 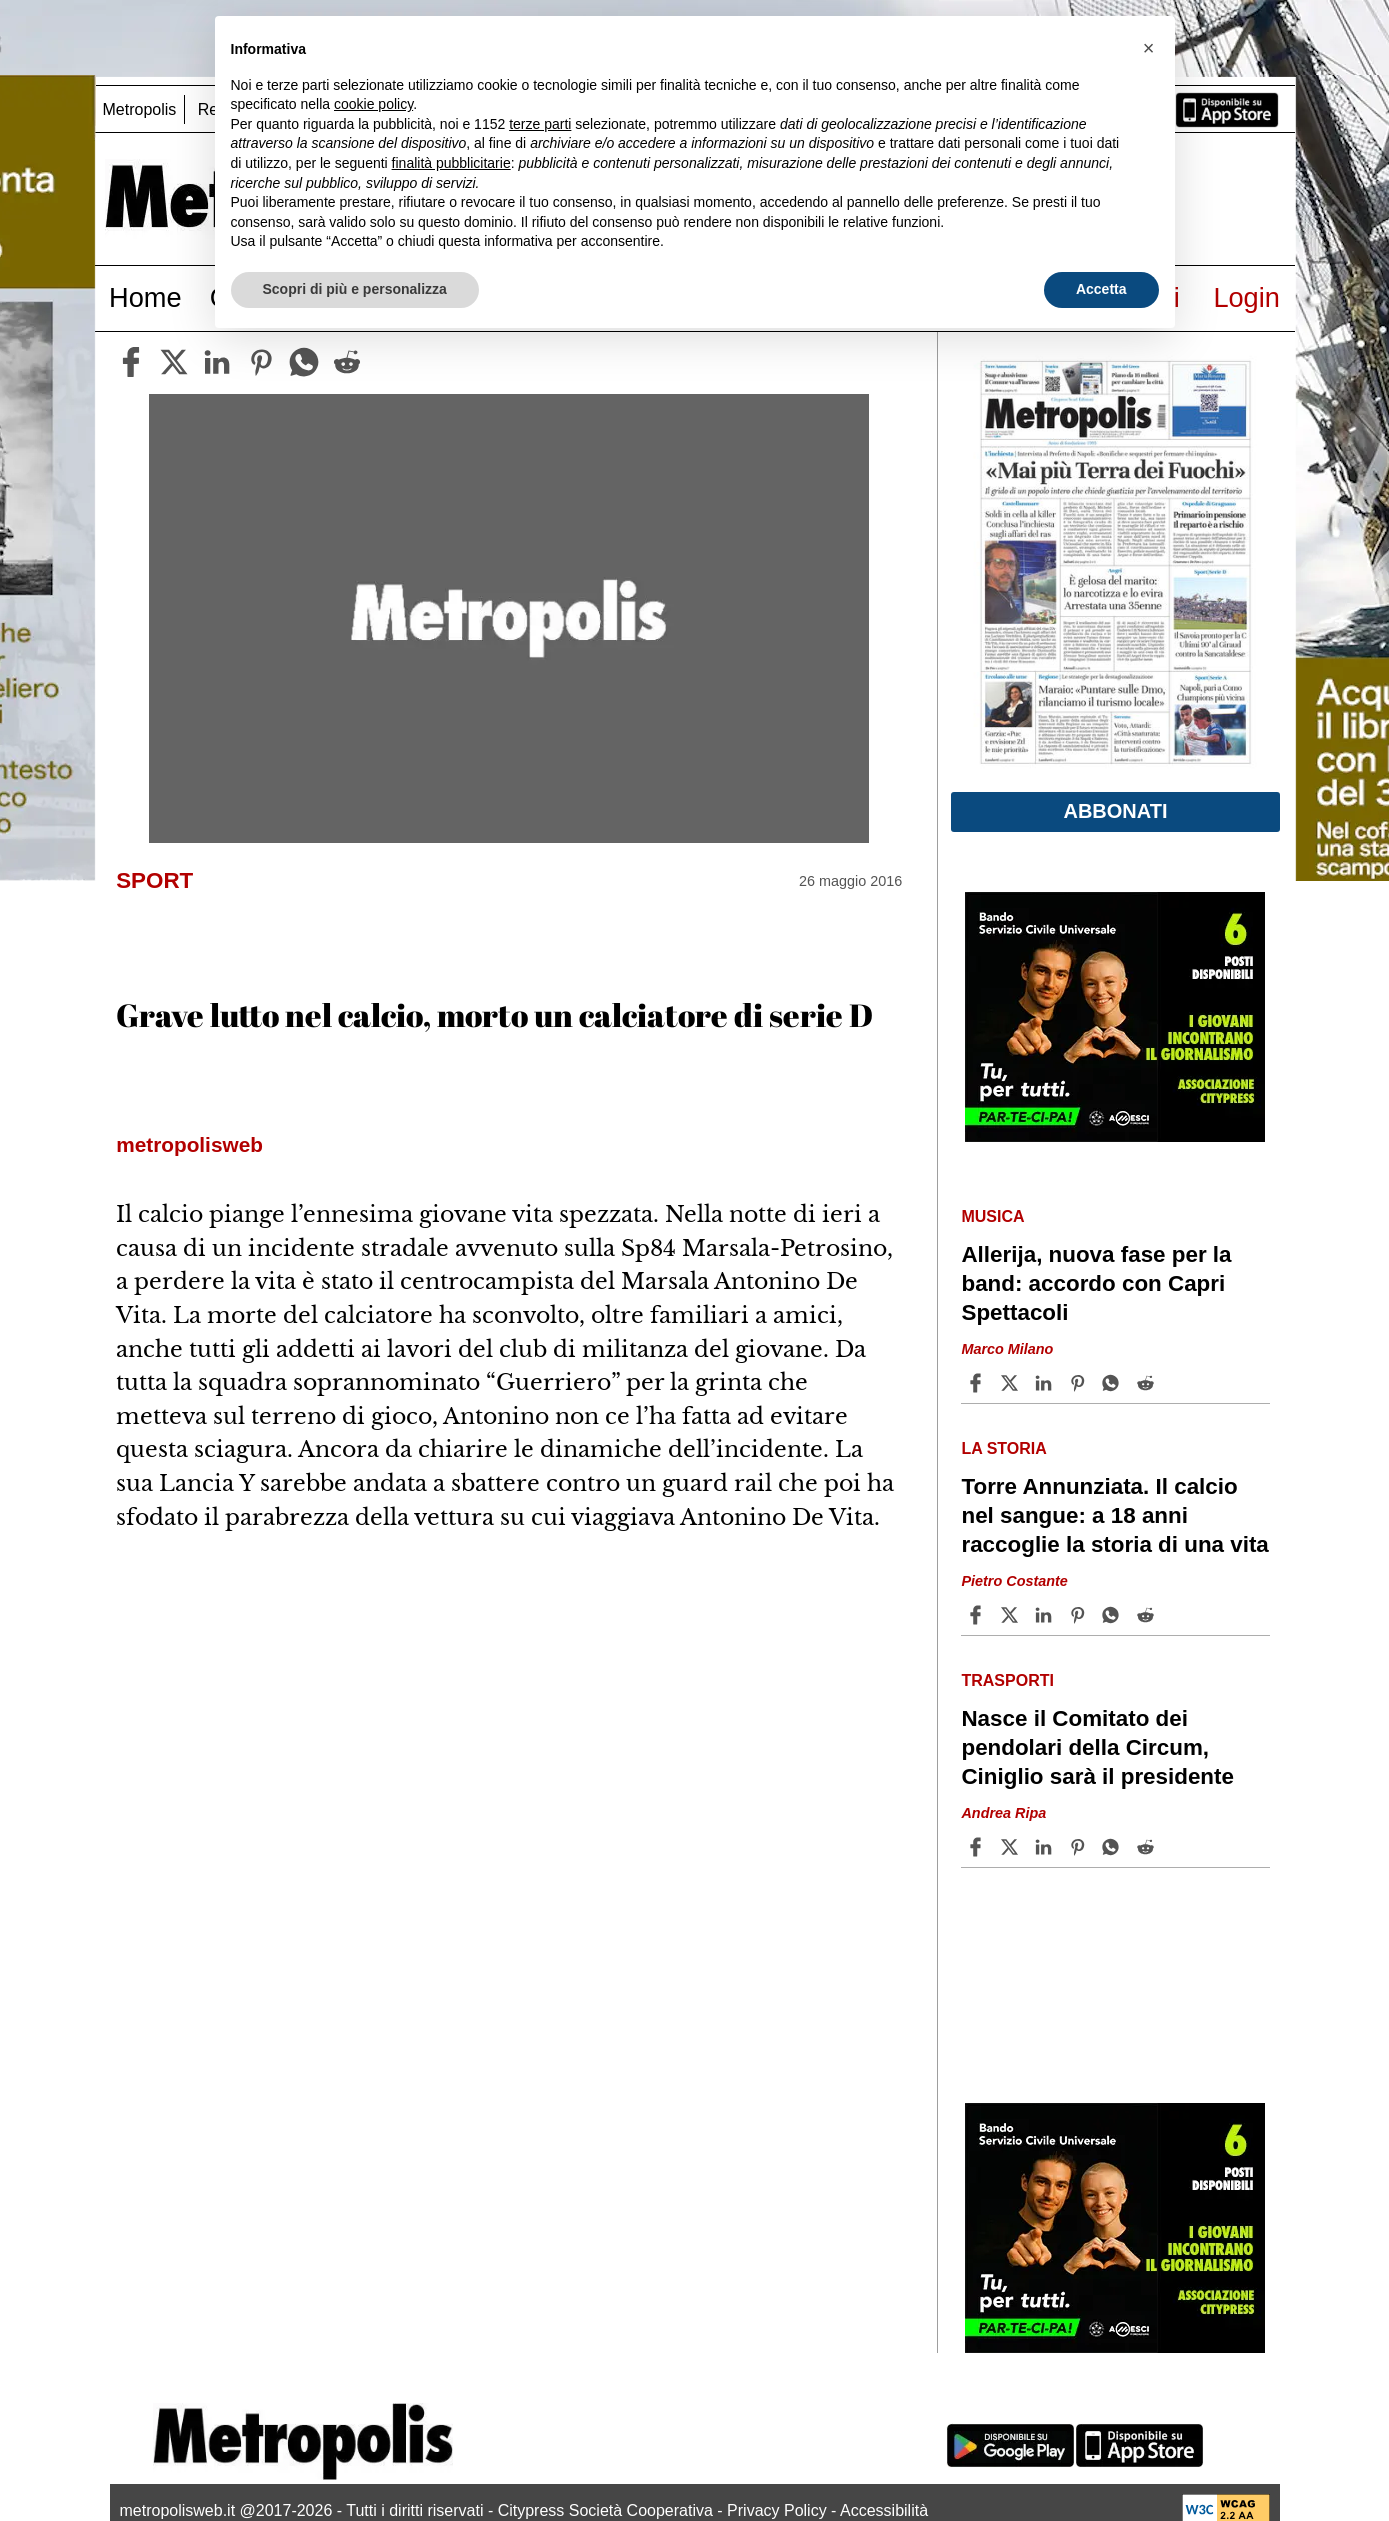 What do you see at coordinates (131, 362) in the screenshot?
I see `[facebook]` at bounding box center [131, 362].